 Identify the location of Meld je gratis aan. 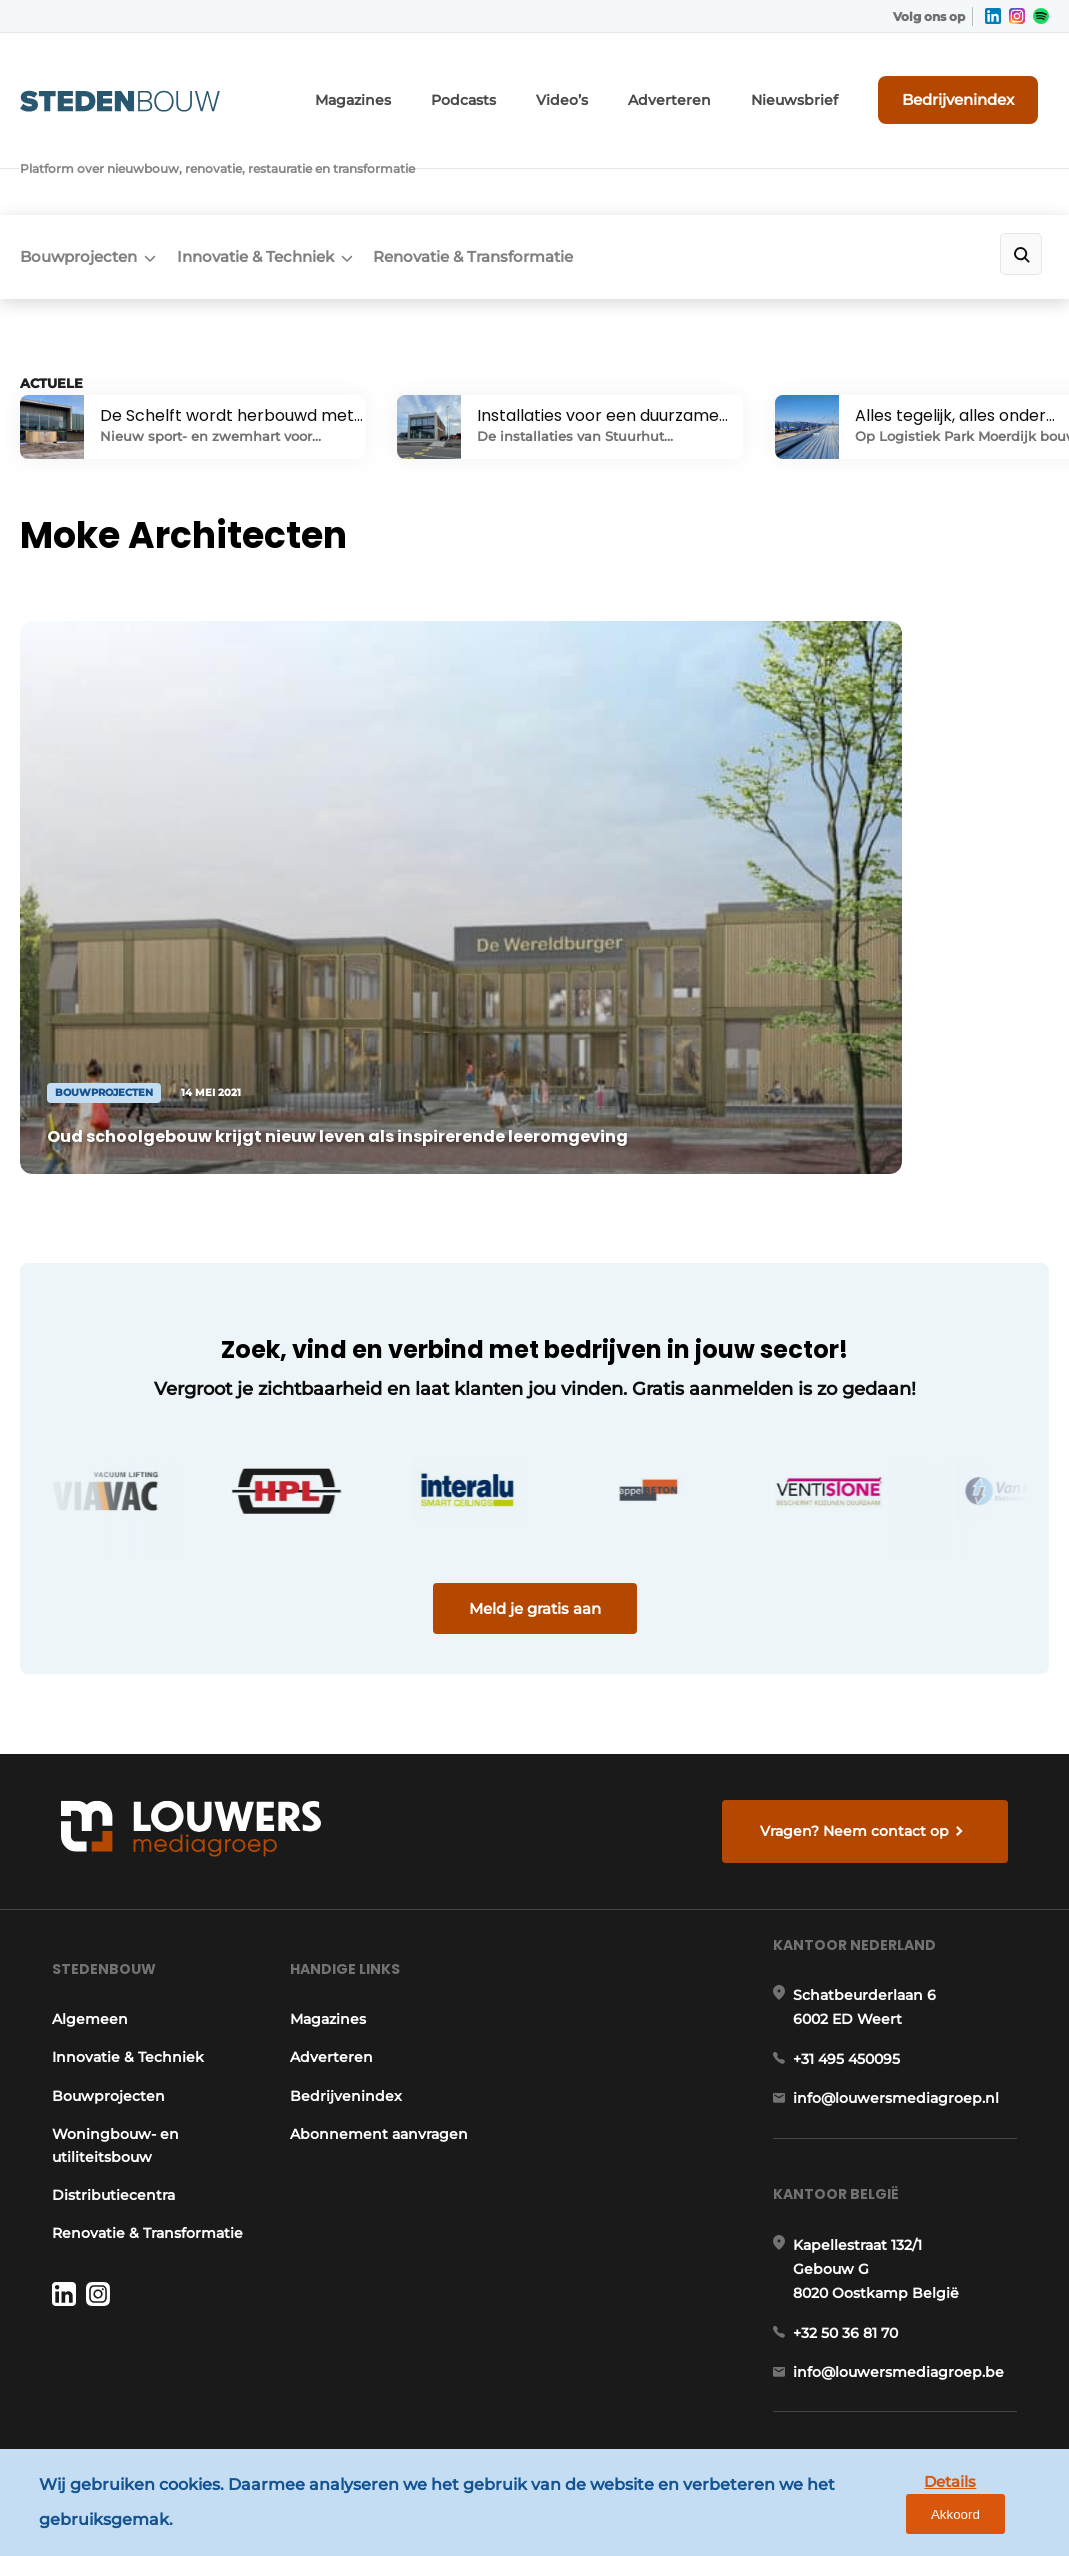
(535, 1412).